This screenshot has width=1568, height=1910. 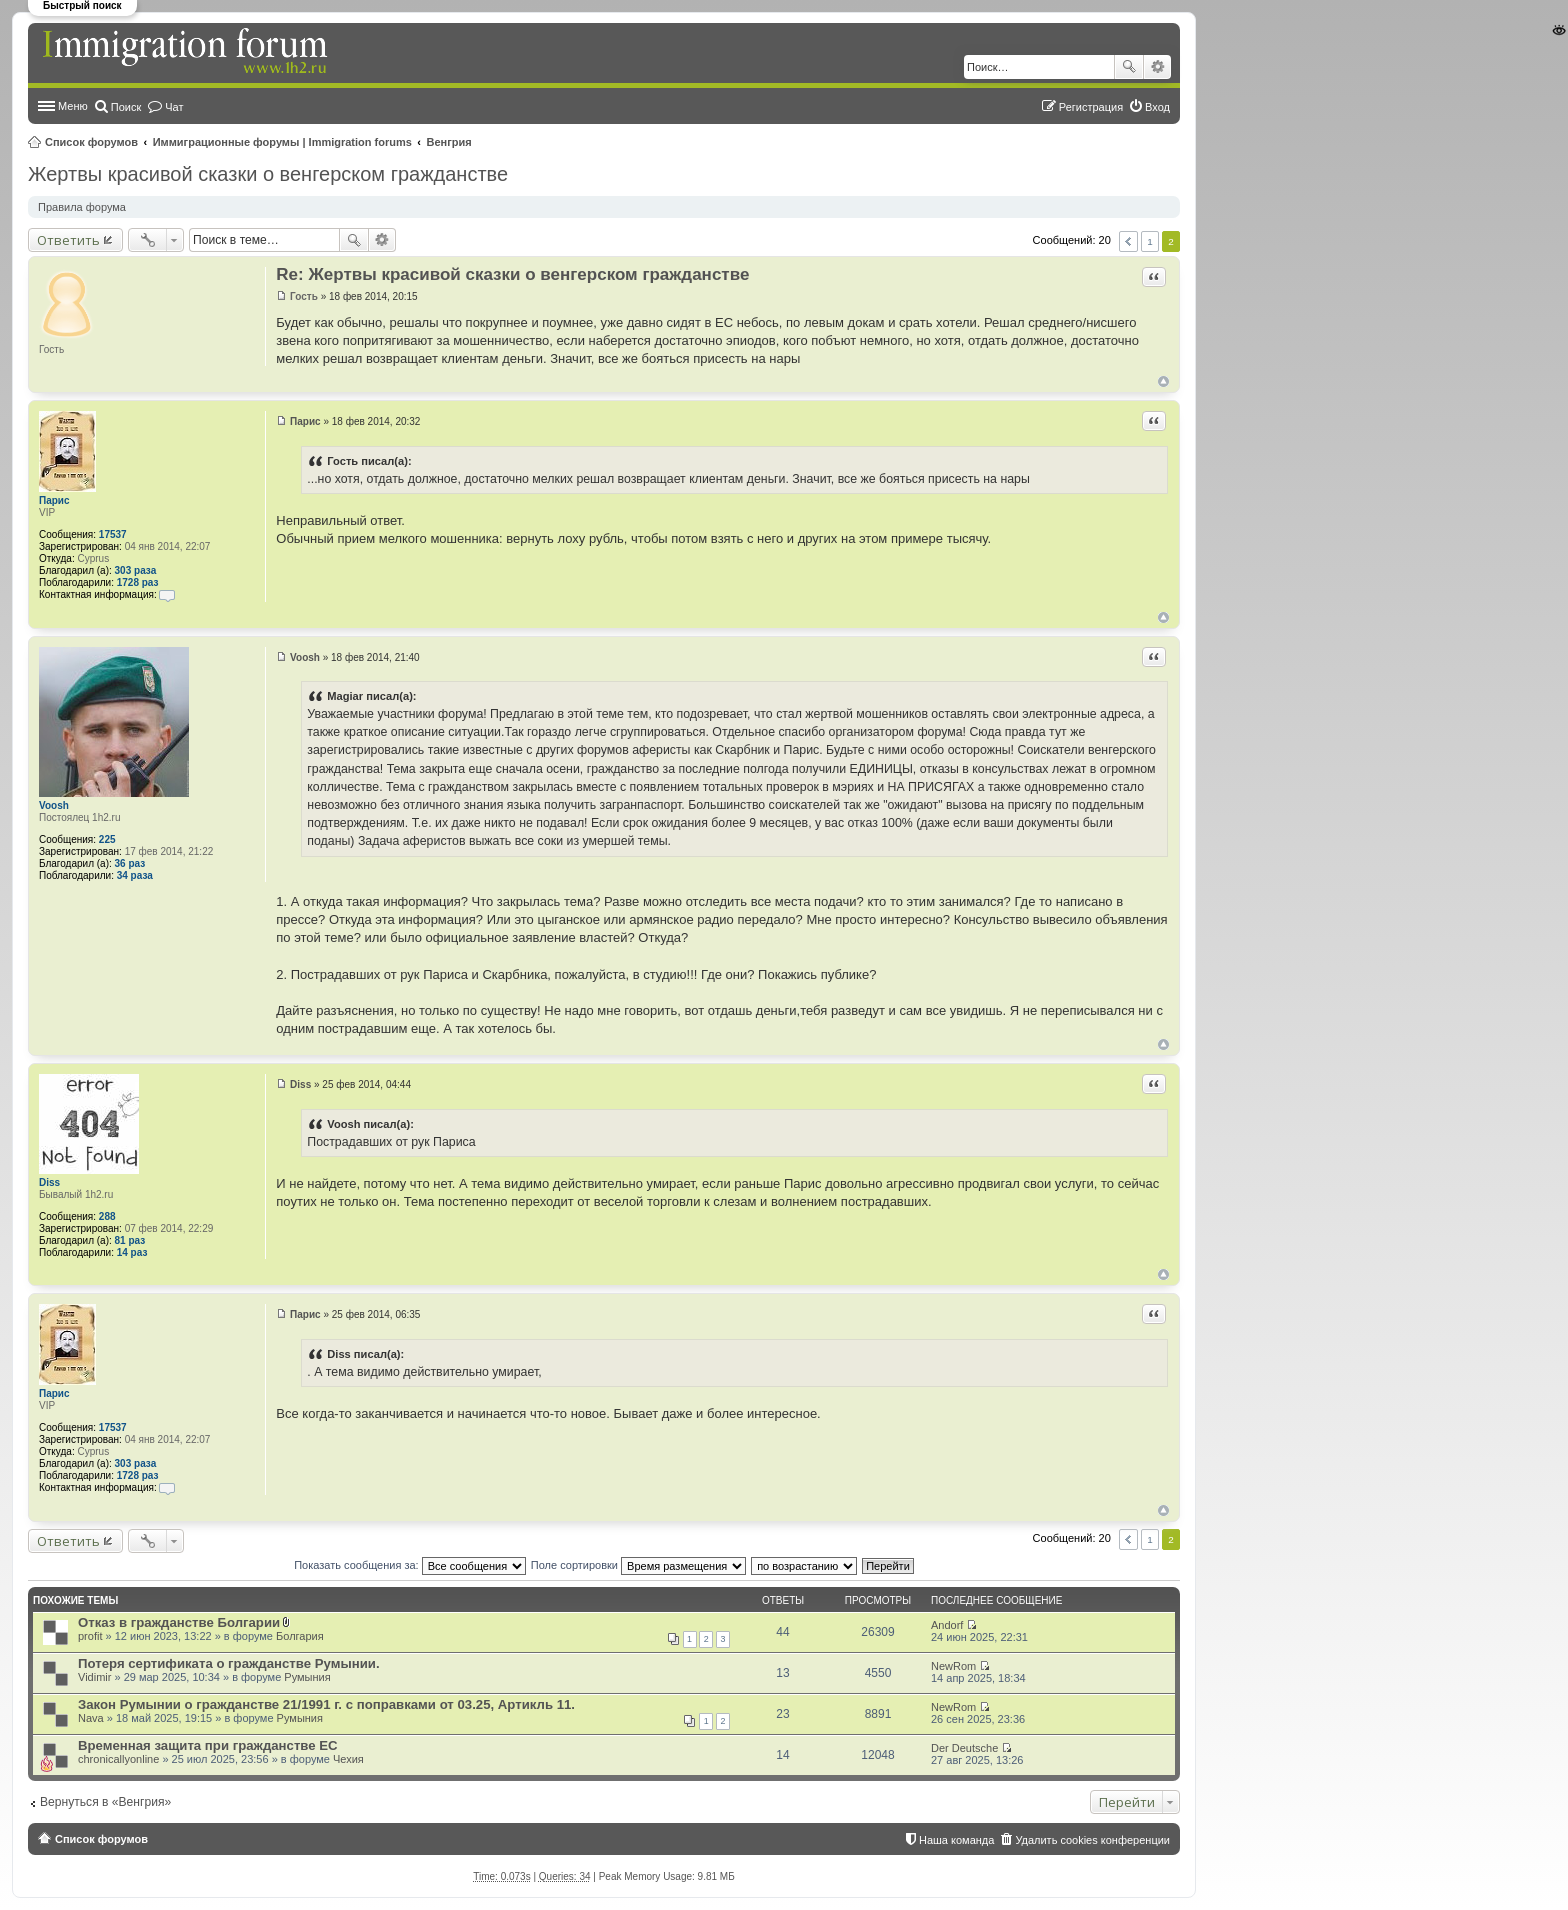 What do you see at coordinates (73, 106) in the screenshot?
I see `Меню` at bounding box center [73, 106].